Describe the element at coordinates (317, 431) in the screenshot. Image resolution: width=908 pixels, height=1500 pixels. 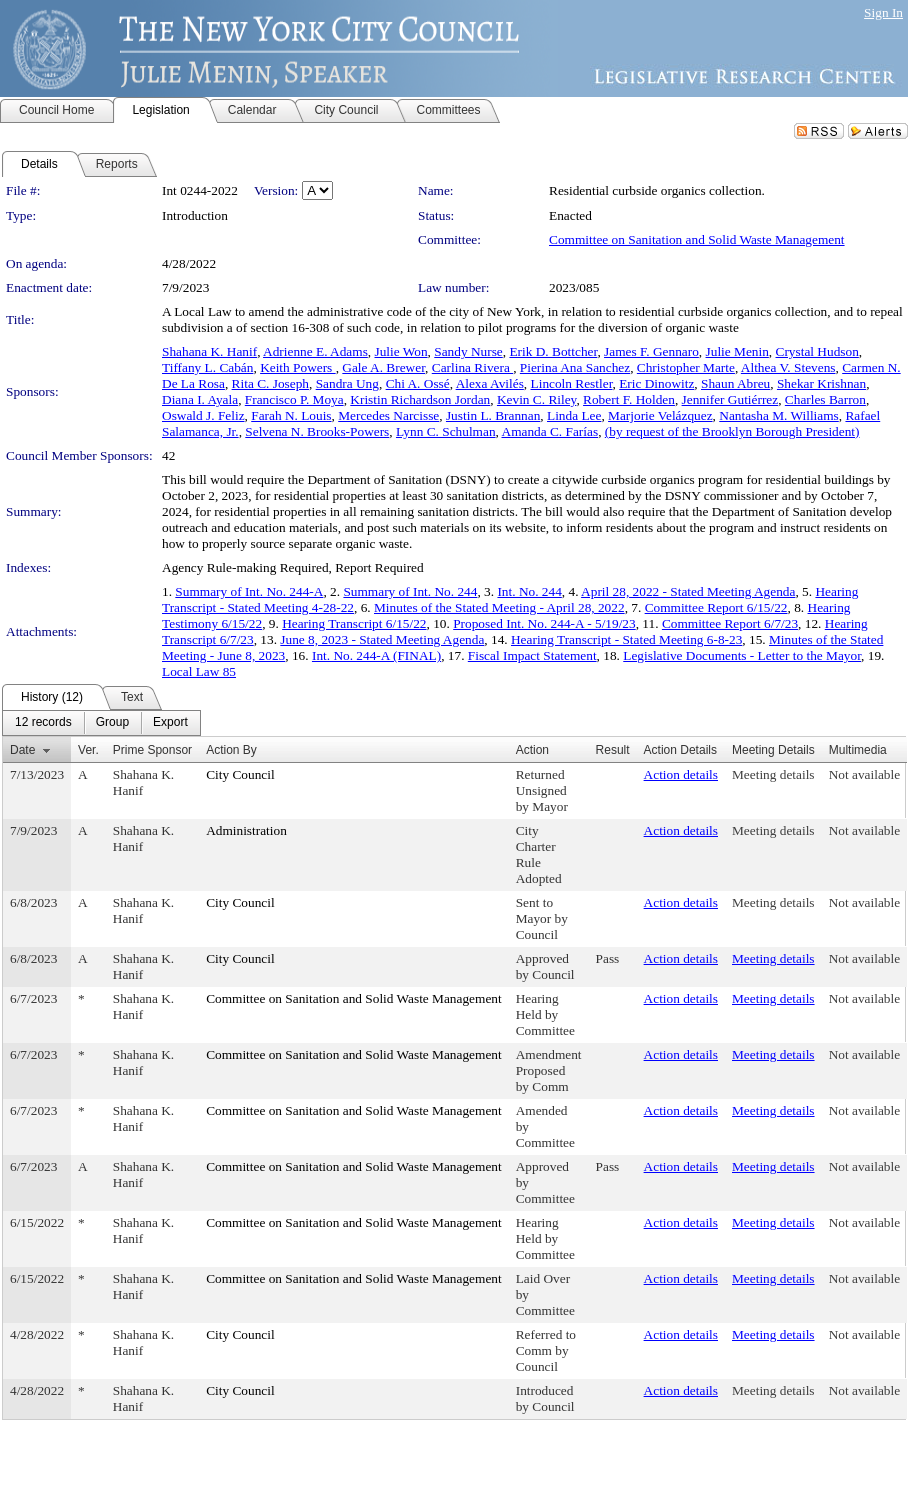
I see `Selvena N. Brooks-Powers` at that location.